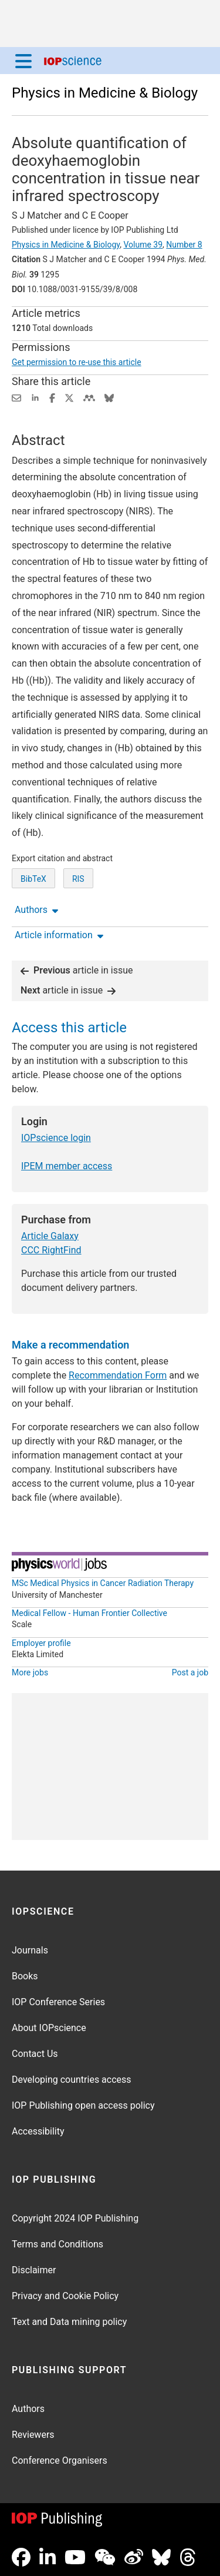  What do you see at coordinates (33, 2434) in the screenshot?
I see `Reviewers` at bounding box center [33, 2434].